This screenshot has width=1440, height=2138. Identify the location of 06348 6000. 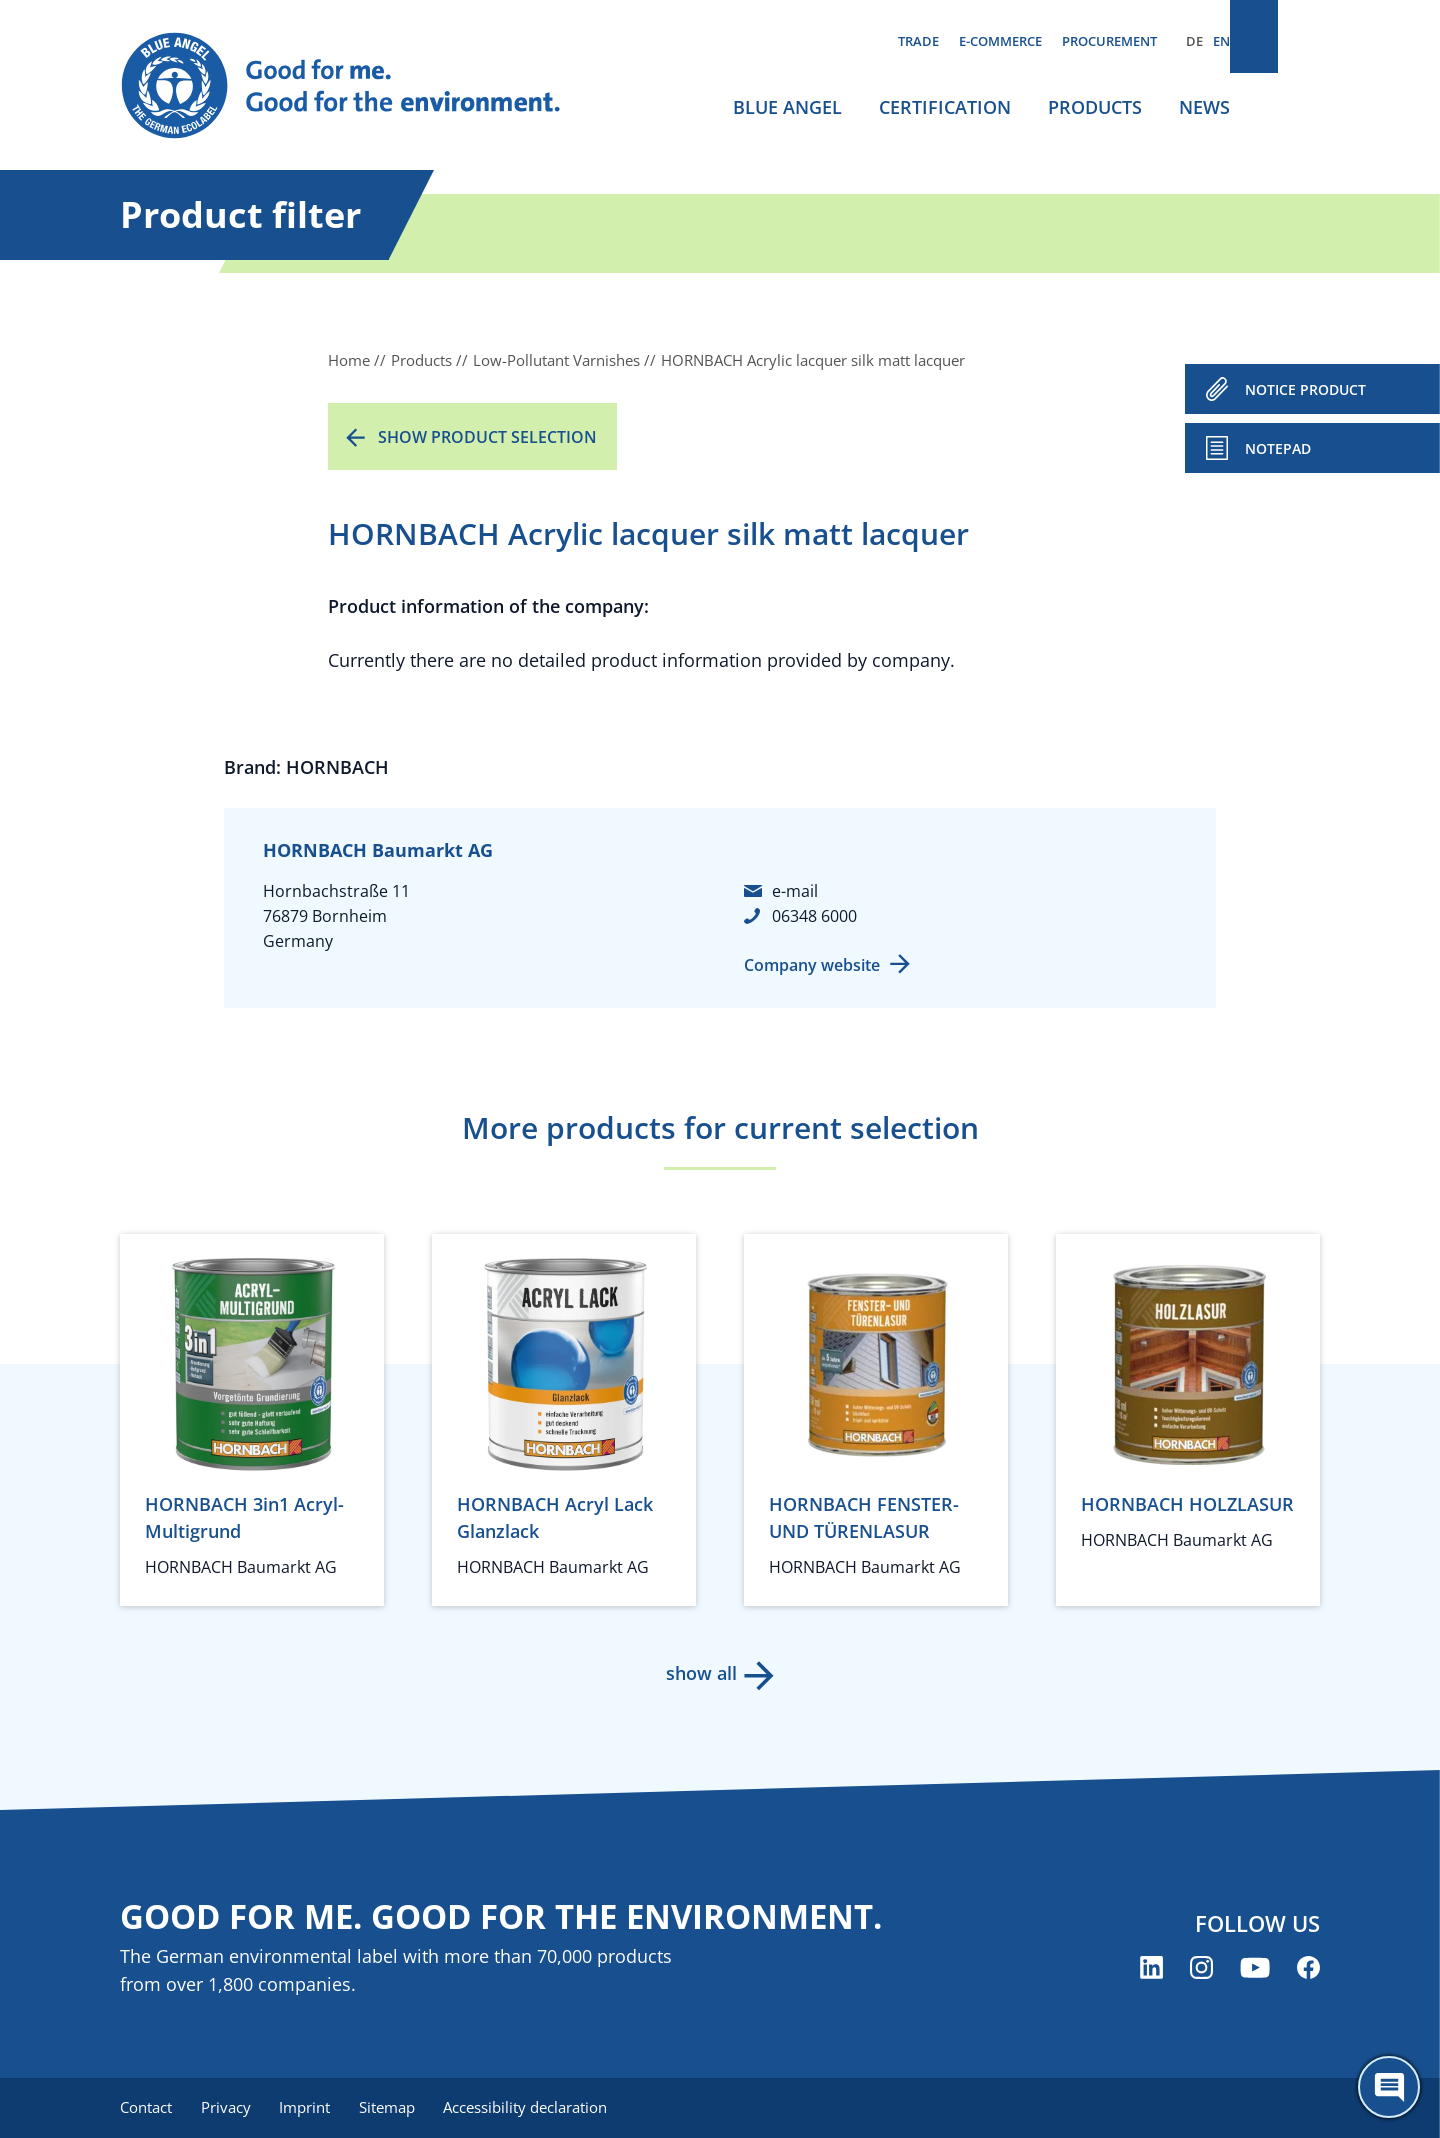
(814, 916).